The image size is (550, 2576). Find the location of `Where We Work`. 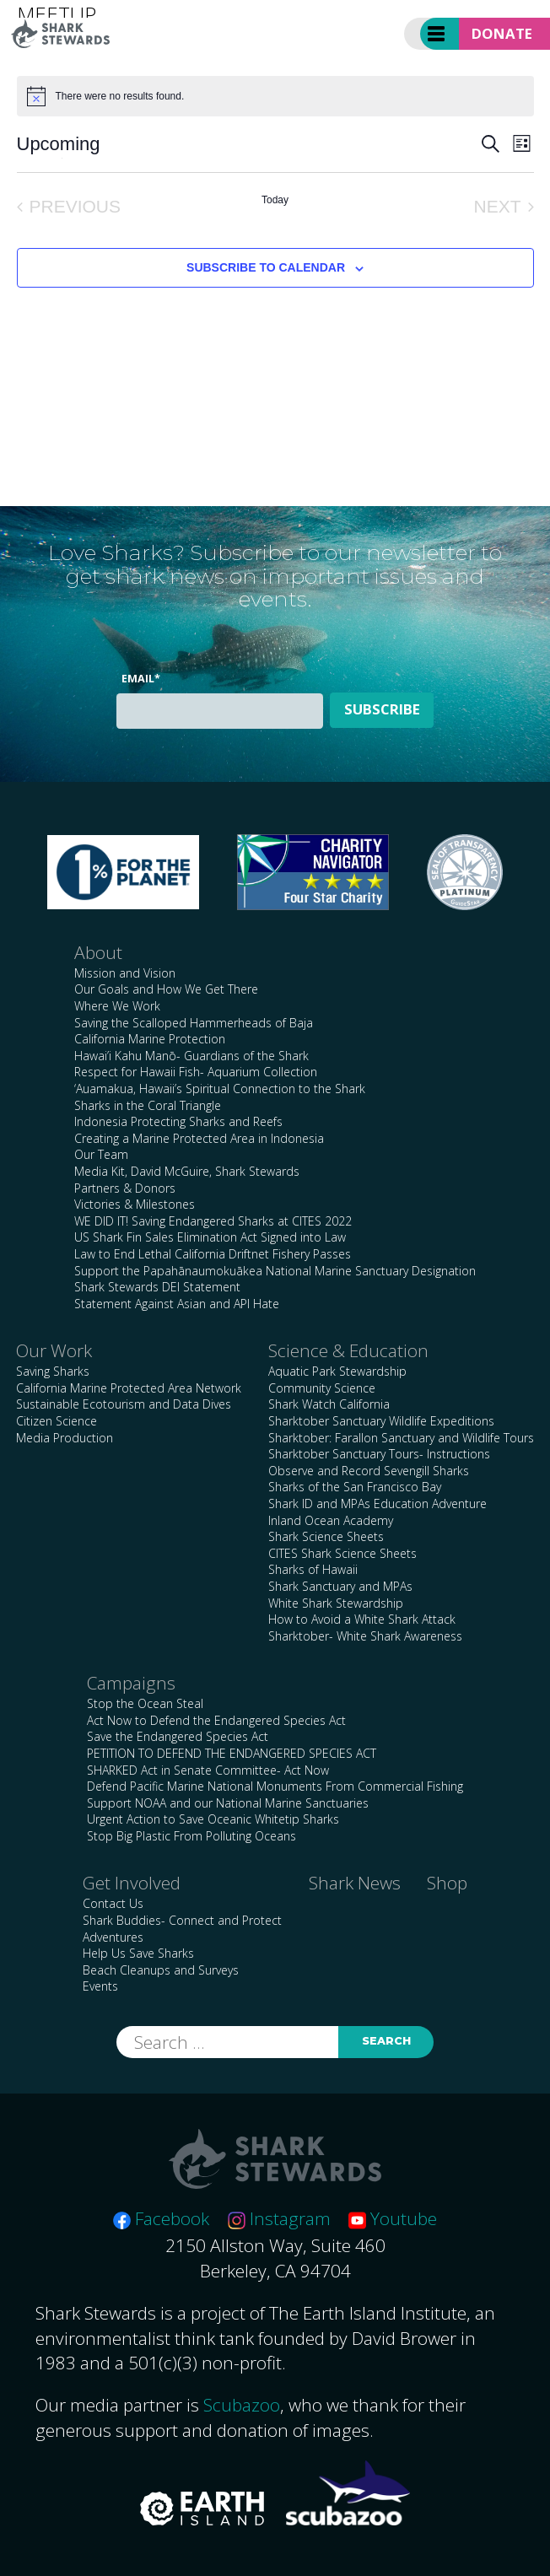

Where We Work is located at coordinates (117, 1006).